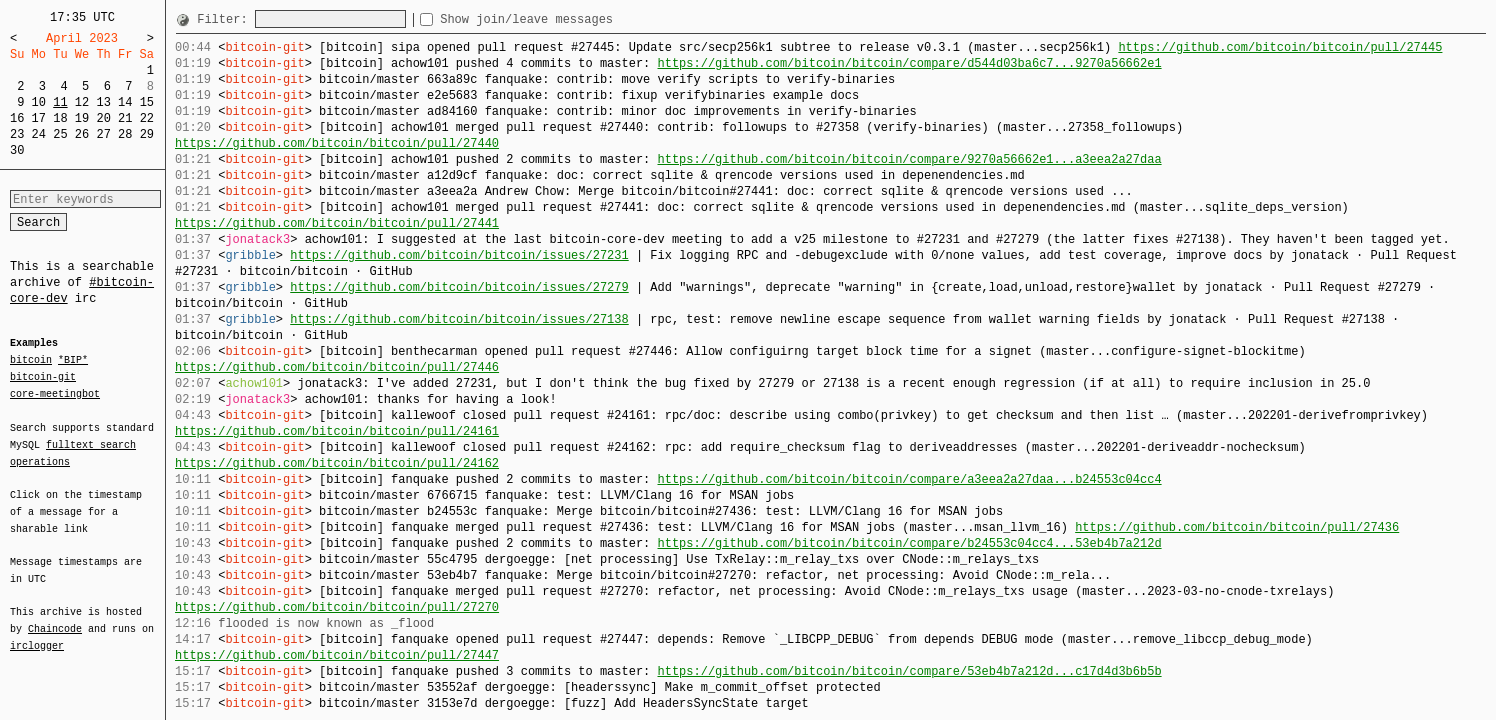  Describe the element at coordinates (147, 102) in the screenshot. I see `15` at that location.